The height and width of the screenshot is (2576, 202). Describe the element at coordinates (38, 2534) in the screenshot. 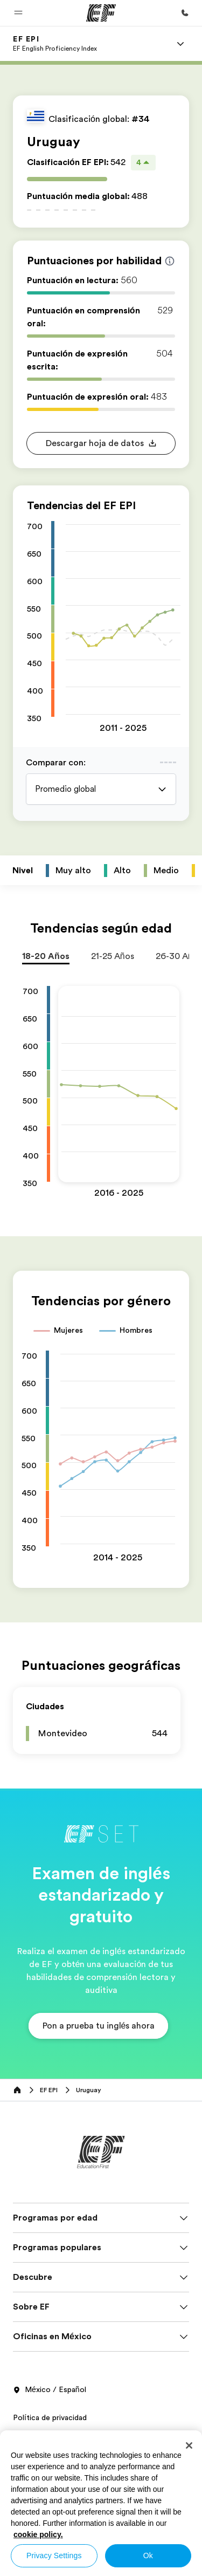

I see `cookie policy. [More information about your privacy, opens in a new tab]` at that location.